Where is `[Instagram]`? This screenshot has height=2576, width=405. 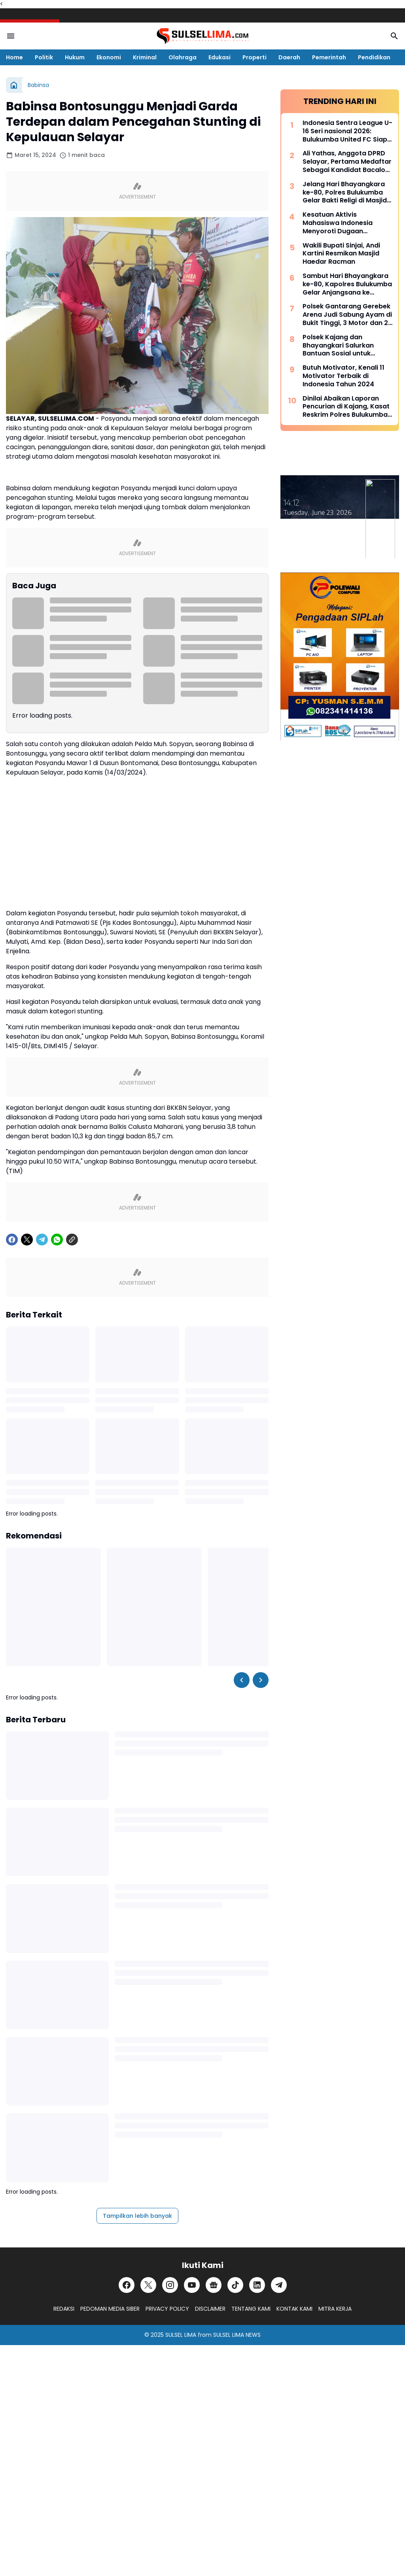 [Instagram] is located at coordinates (170, 2285).